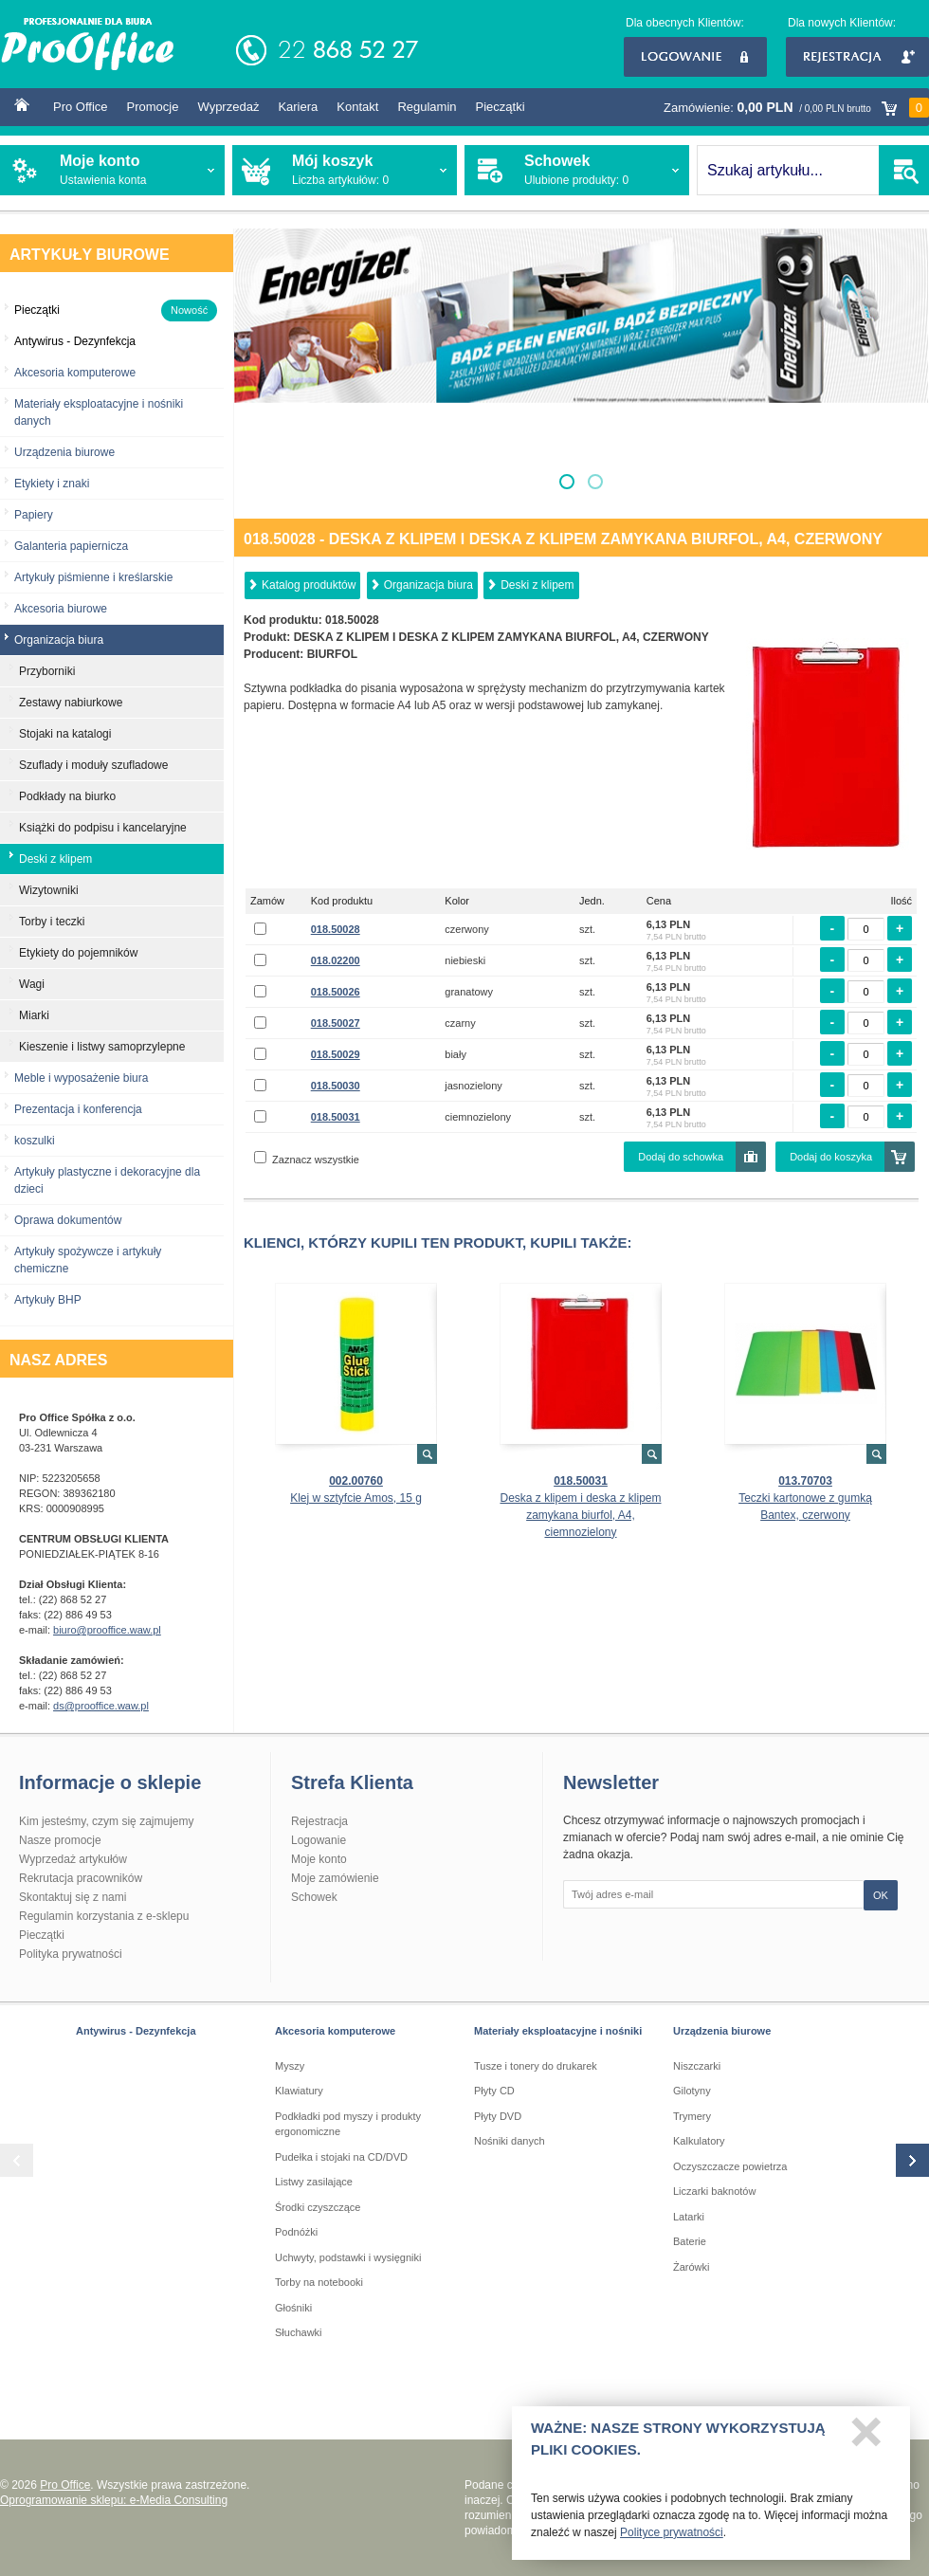 The height and width of the screenshot is (2576, 929). Describe the element at coordinates (81, 1078) in the screenshot. I see `Meble i wyposażenie biura` at that location.